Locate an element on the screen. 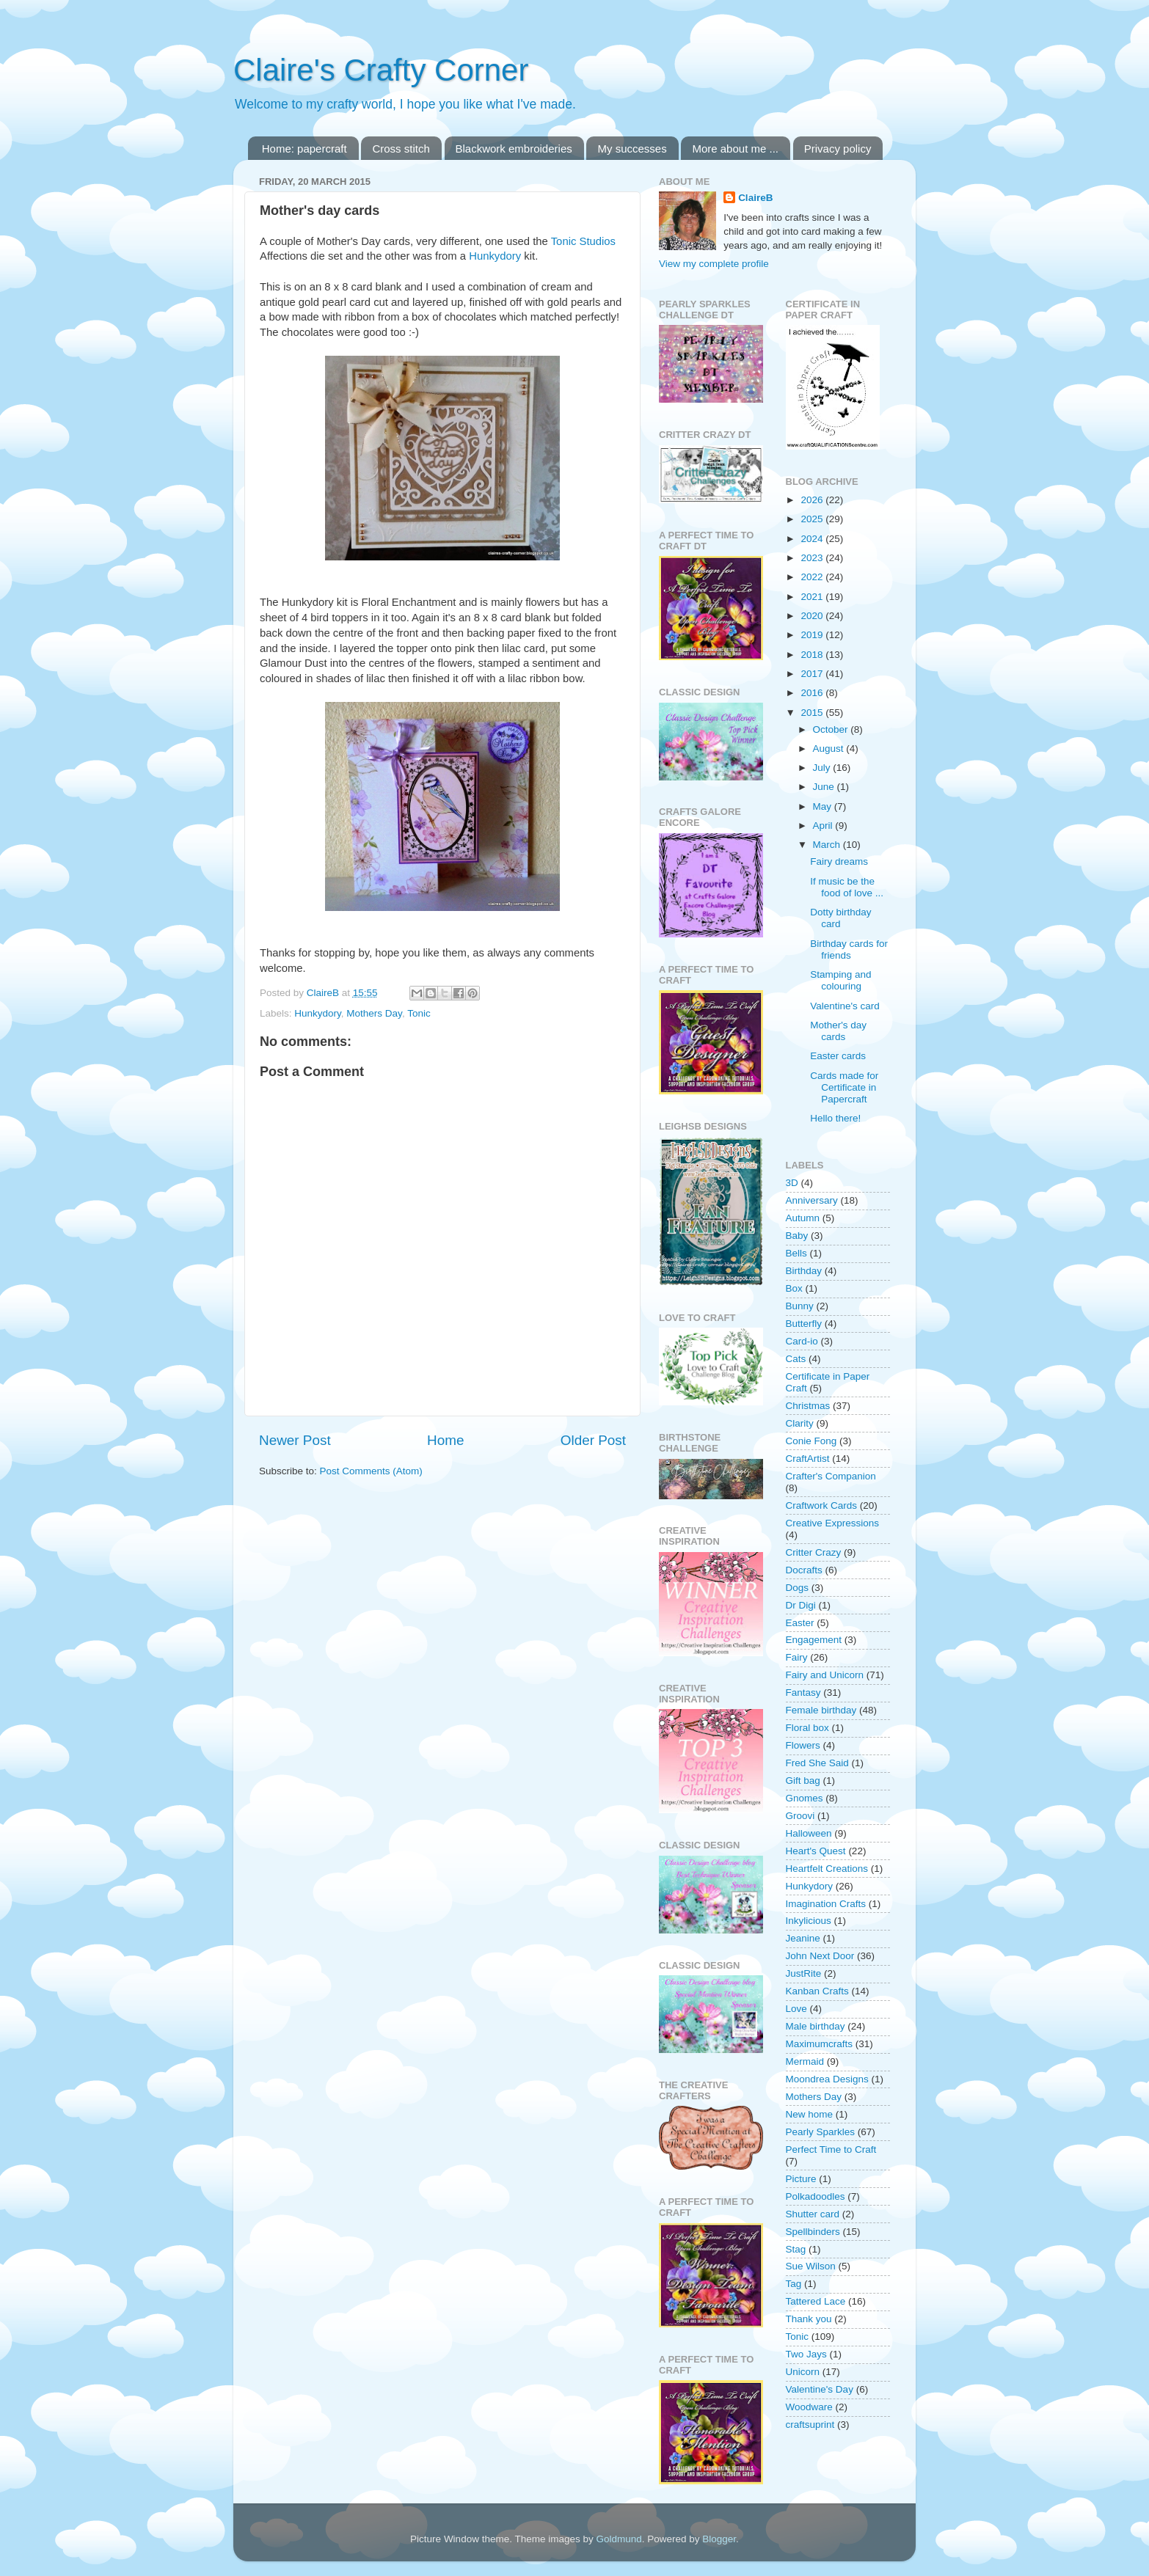  Birthday is located at coordinates (804, 1270).